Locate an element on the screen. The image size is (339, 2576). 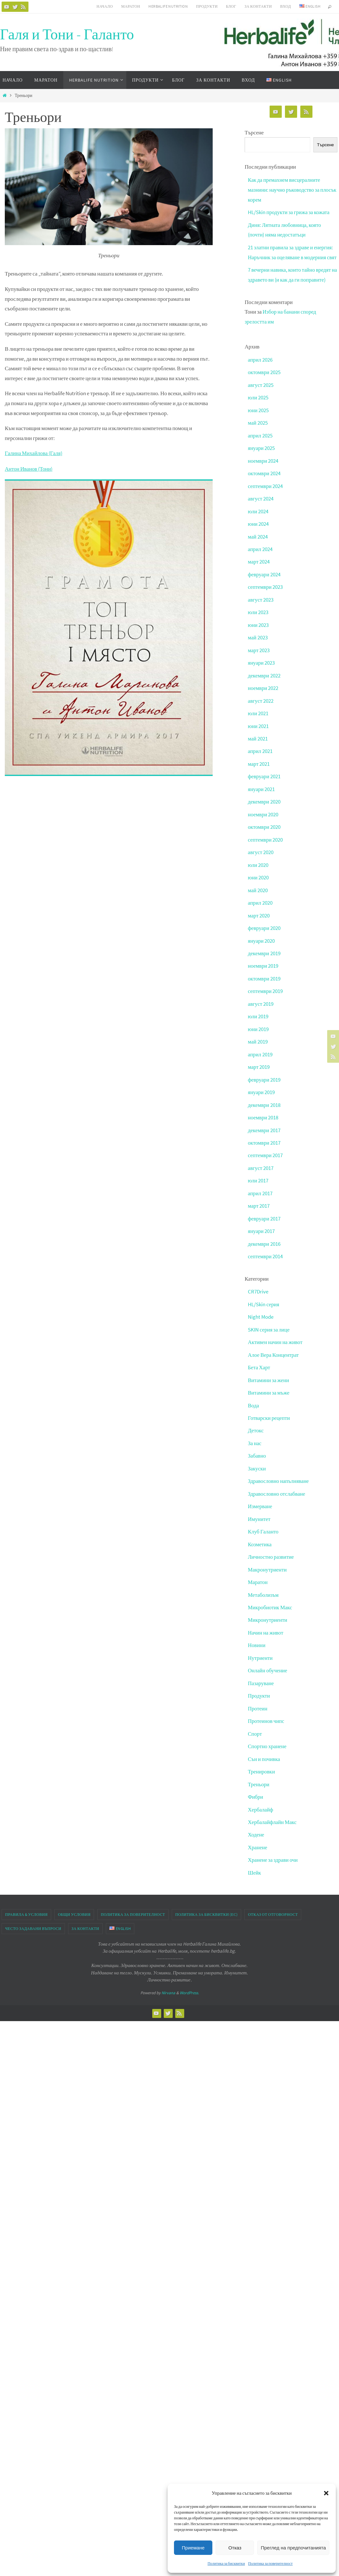
Измерване is located at coordinates (260, 1504).